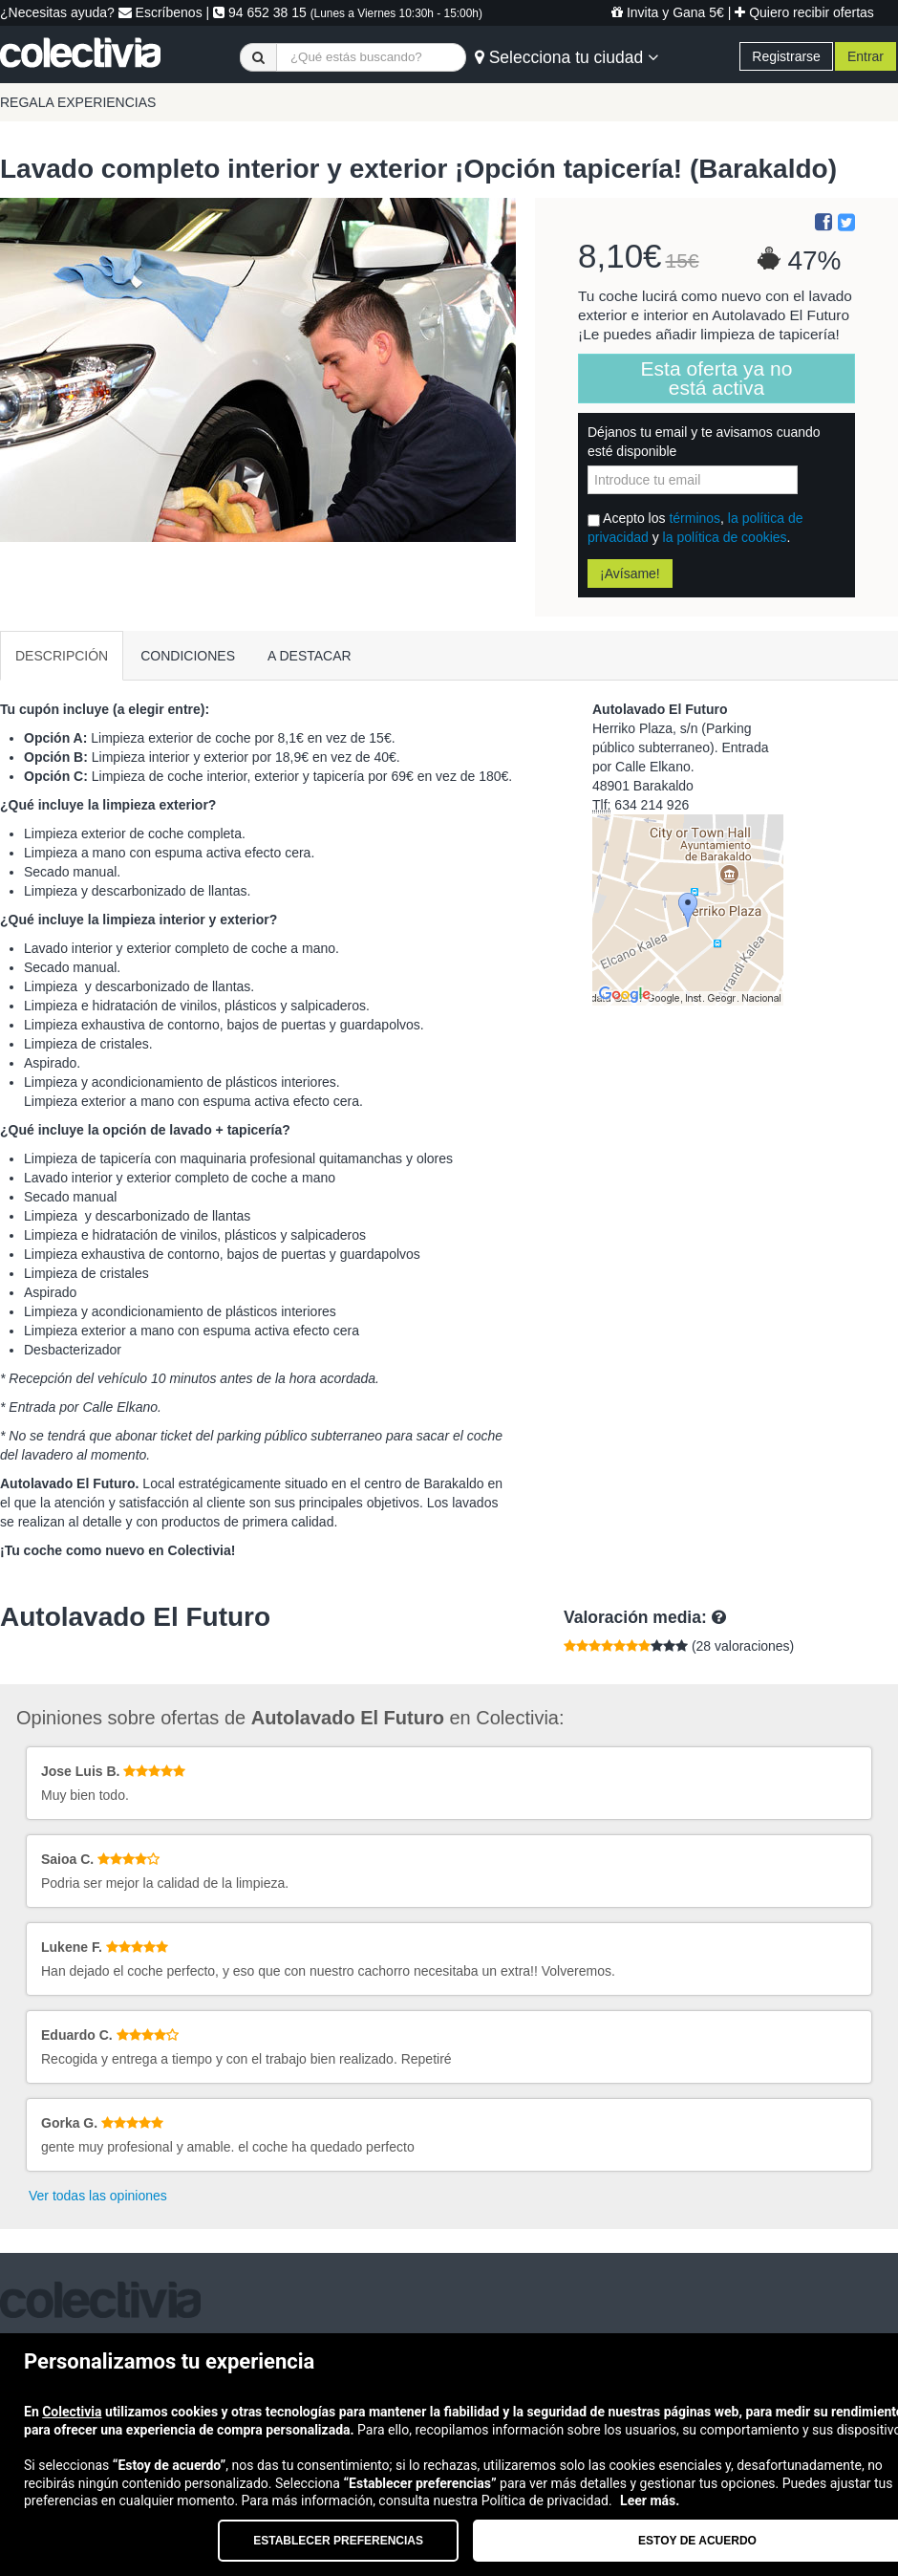  Describe the element at coordinates (725, 537) in the screenshot. I see `la política de cookies` at that location.